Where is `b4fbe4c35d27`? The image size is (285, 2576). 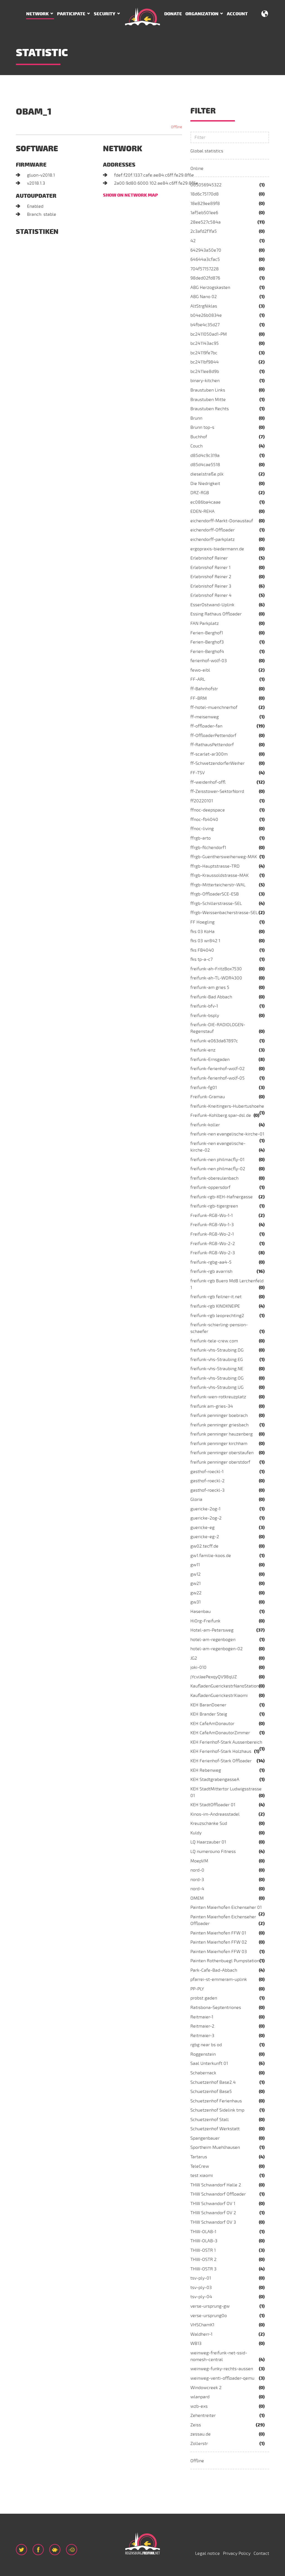
b4fbe4c35d27 is located at coordinates (205, 325).